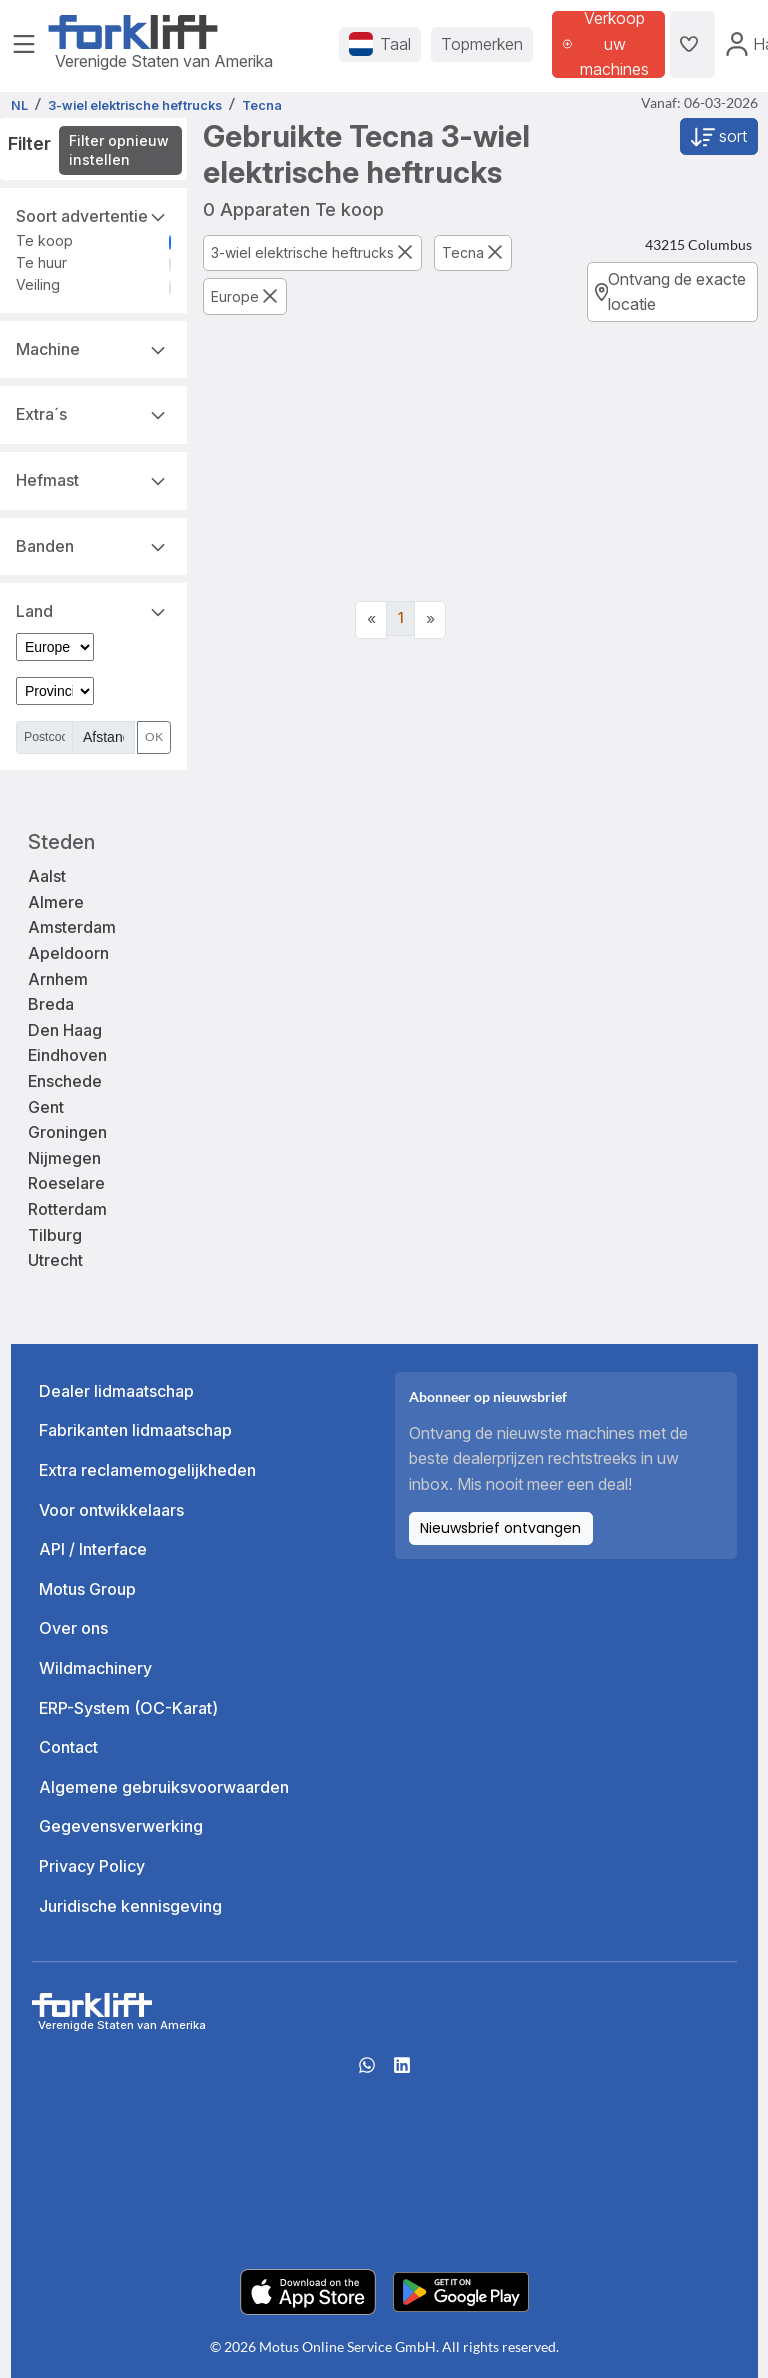 The image size is (768, 2378). Describe the element at coordinates (147, 1470) in the screenshot. I see `Extra reclamemogelijkheden` at that location.